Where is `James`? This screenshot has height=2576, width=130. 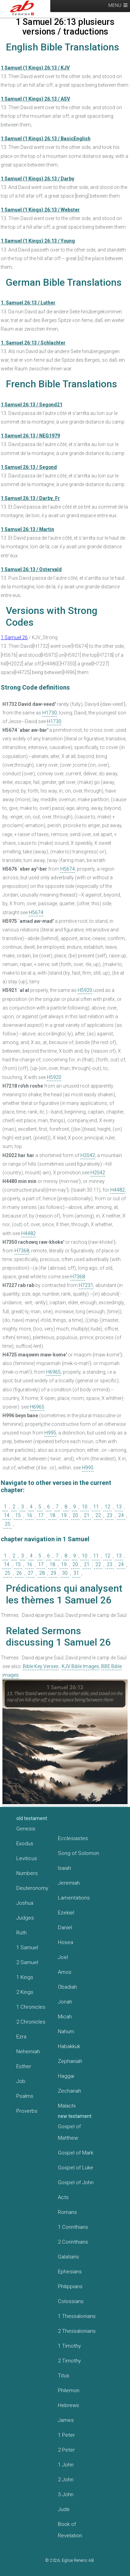 James is located at coordinates (66, 2420).